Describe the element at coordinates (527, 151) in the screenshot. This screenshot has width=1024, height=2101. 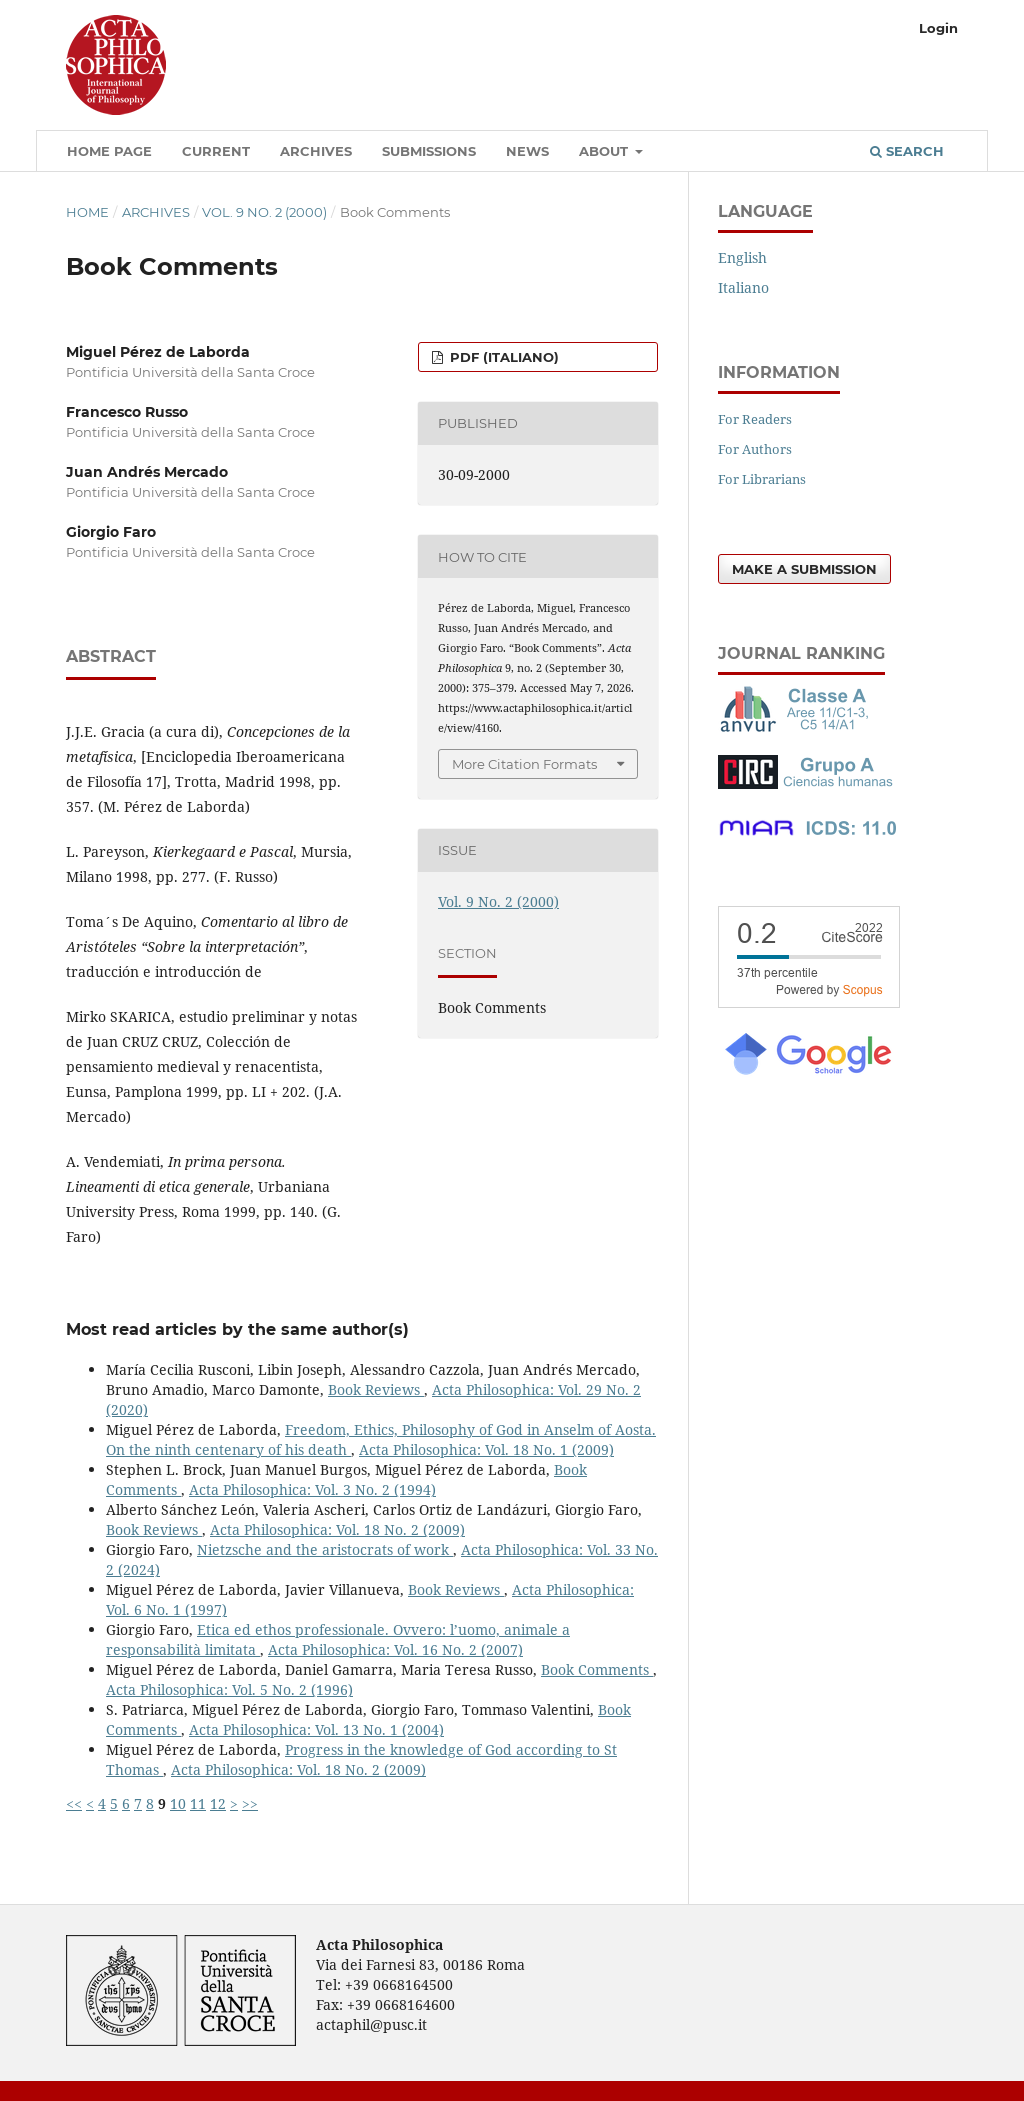
I see `News` at that location.